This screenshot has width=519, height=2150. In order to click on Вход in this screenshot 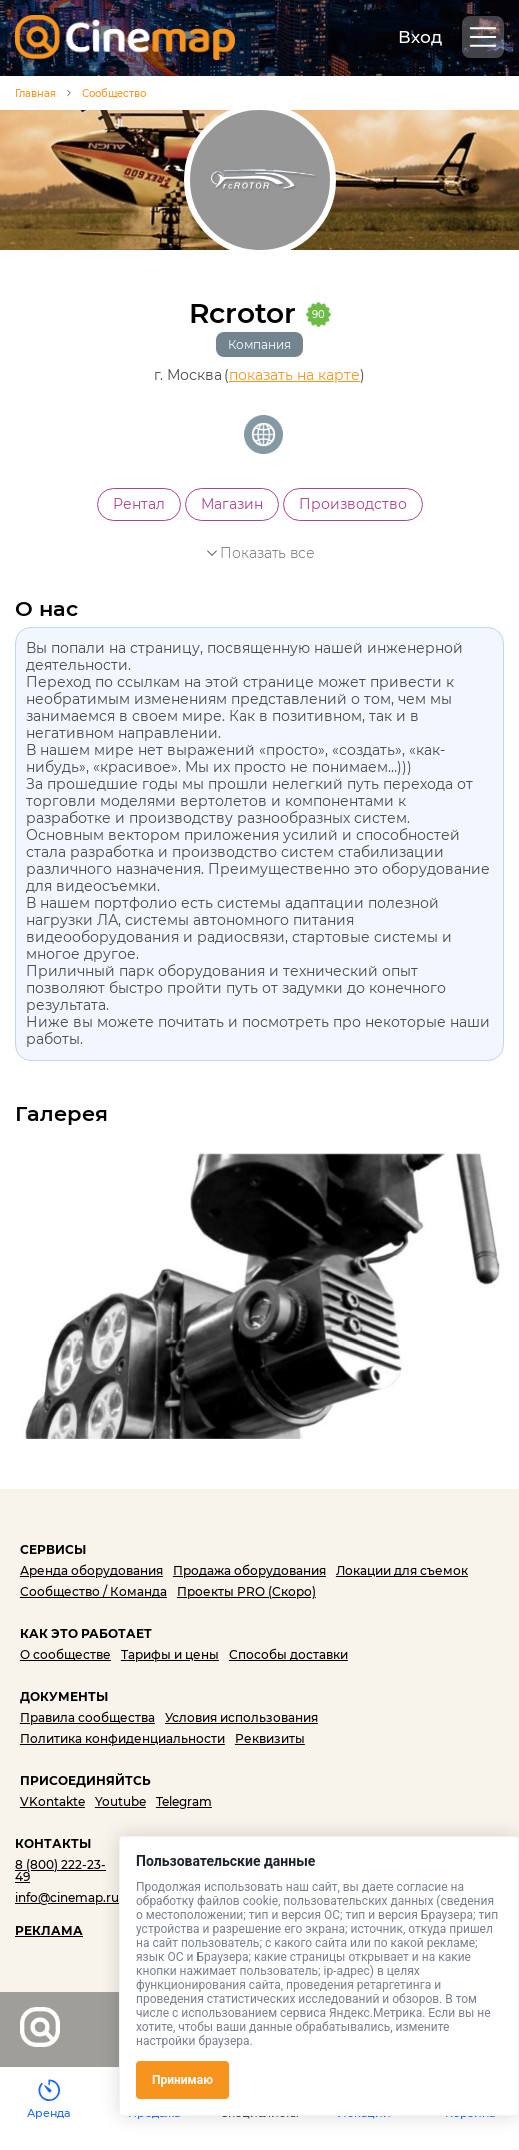, I will do `click(420, 37)`.